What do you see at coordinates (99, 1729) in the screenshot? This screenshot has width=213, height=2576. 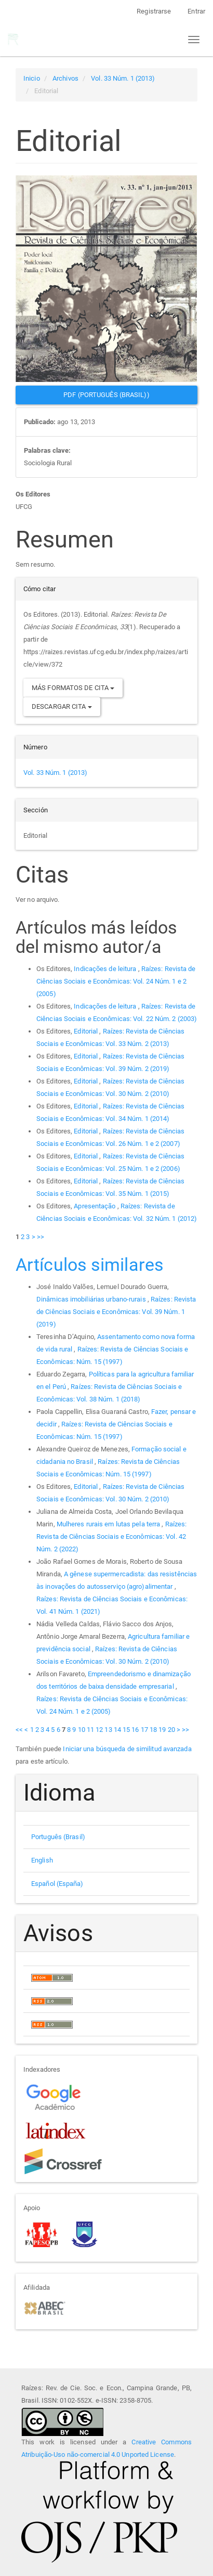 I see `12` at bounding box center [99, 1729].